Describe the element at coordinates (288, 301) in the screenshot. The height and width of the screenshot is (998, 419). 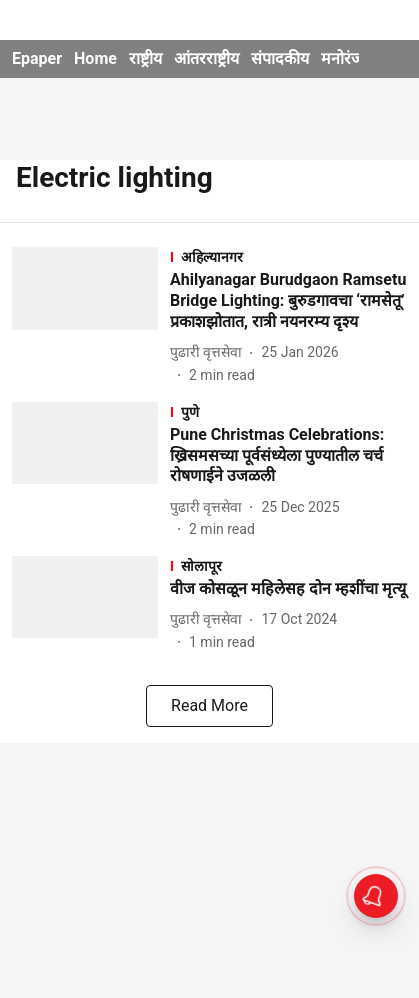
I see `[headline]` at that location.